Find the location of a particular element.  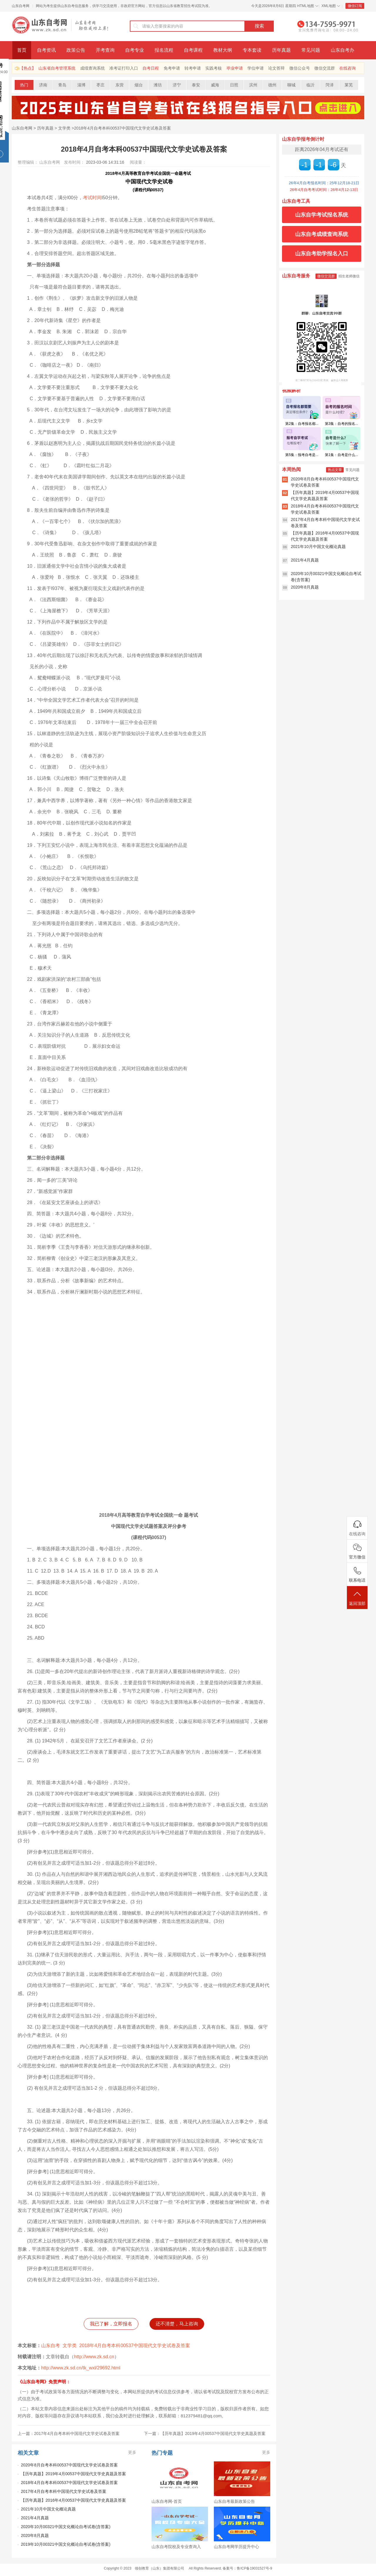

2020年8月自考本科00537中国现代文学史试卷及答案 is located at coordinates (69, 2465).